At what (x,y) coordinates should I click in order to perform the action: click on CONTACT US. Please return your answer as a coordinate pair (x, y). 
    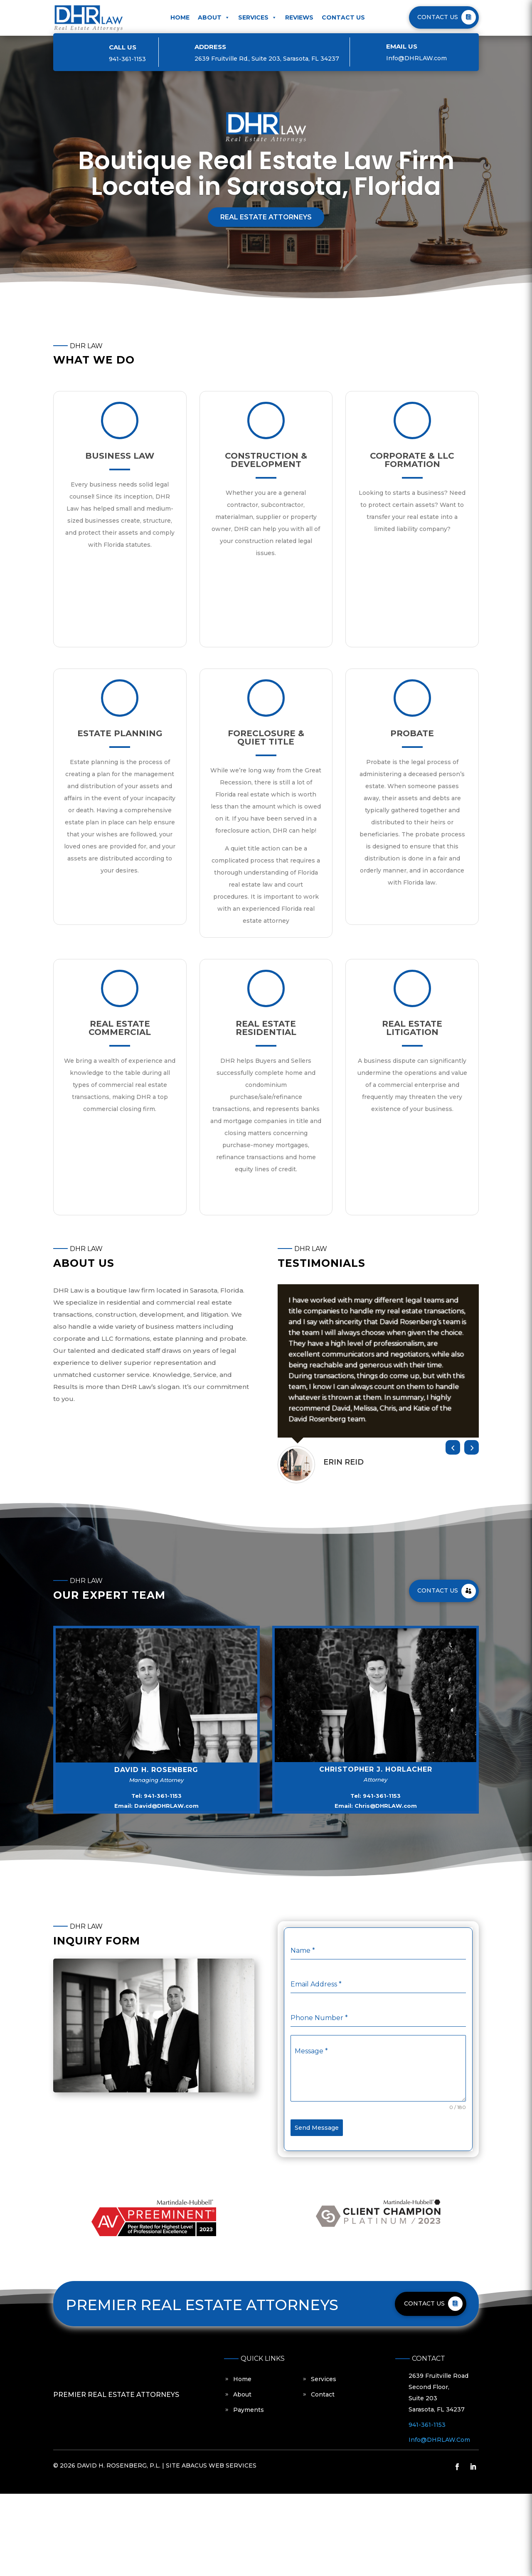
    Looking at the image, I should click on (437, 17).